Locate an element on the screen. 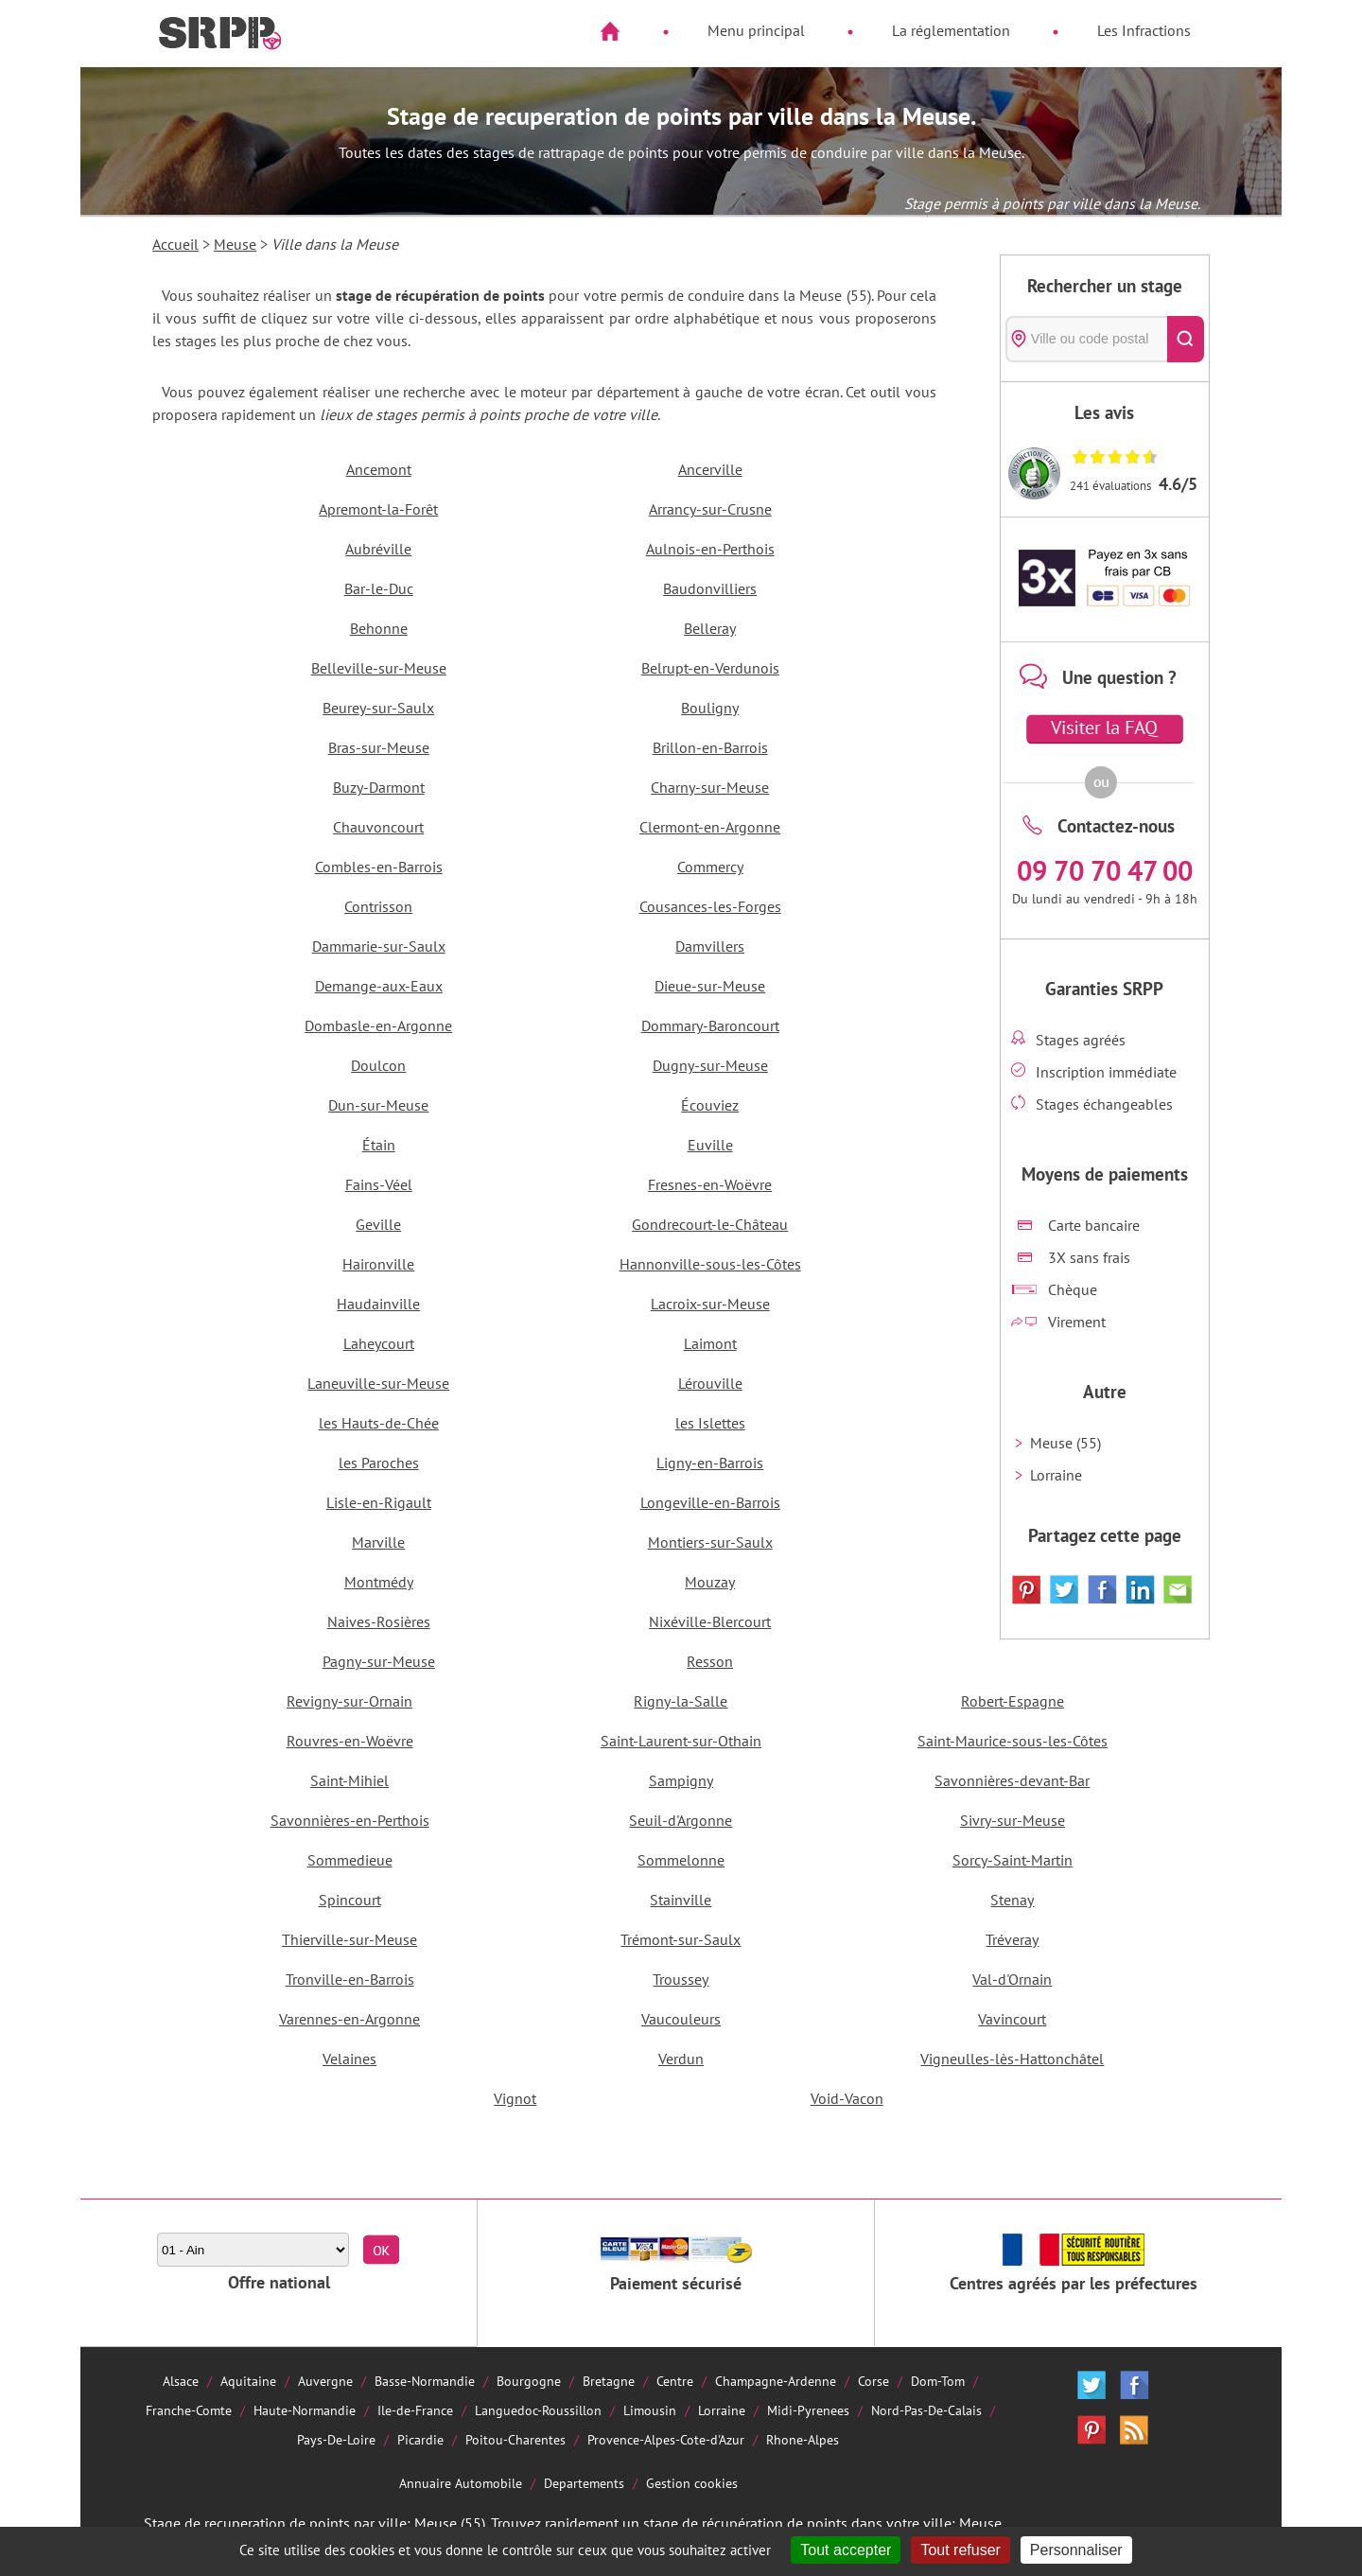 Image resolution: width=1362 pixels, height=2576 pixels. Basse-Normandie is located at coordinates (425, 2381).